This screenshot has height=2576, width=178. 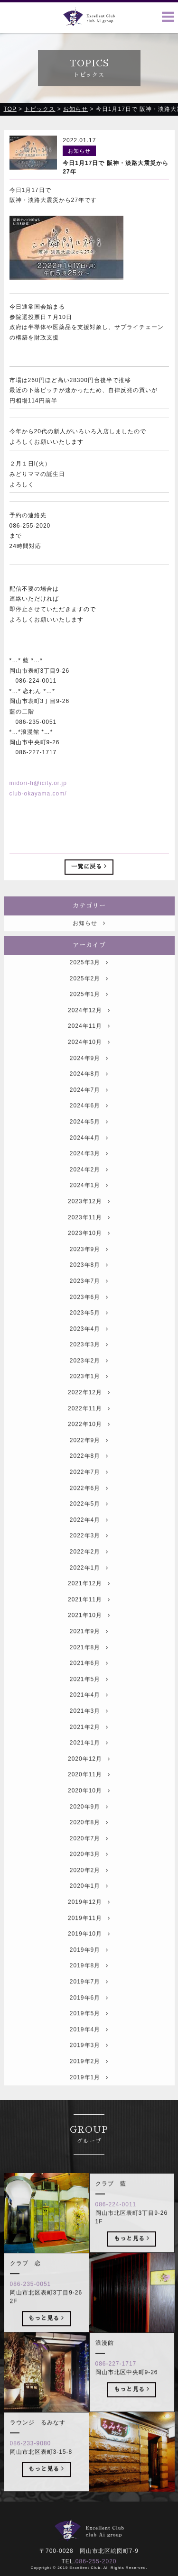 What do you see at coordinates (30, 2305) in the screenshot?
I see `086-235-0051` at bounding box center [30, 2305].